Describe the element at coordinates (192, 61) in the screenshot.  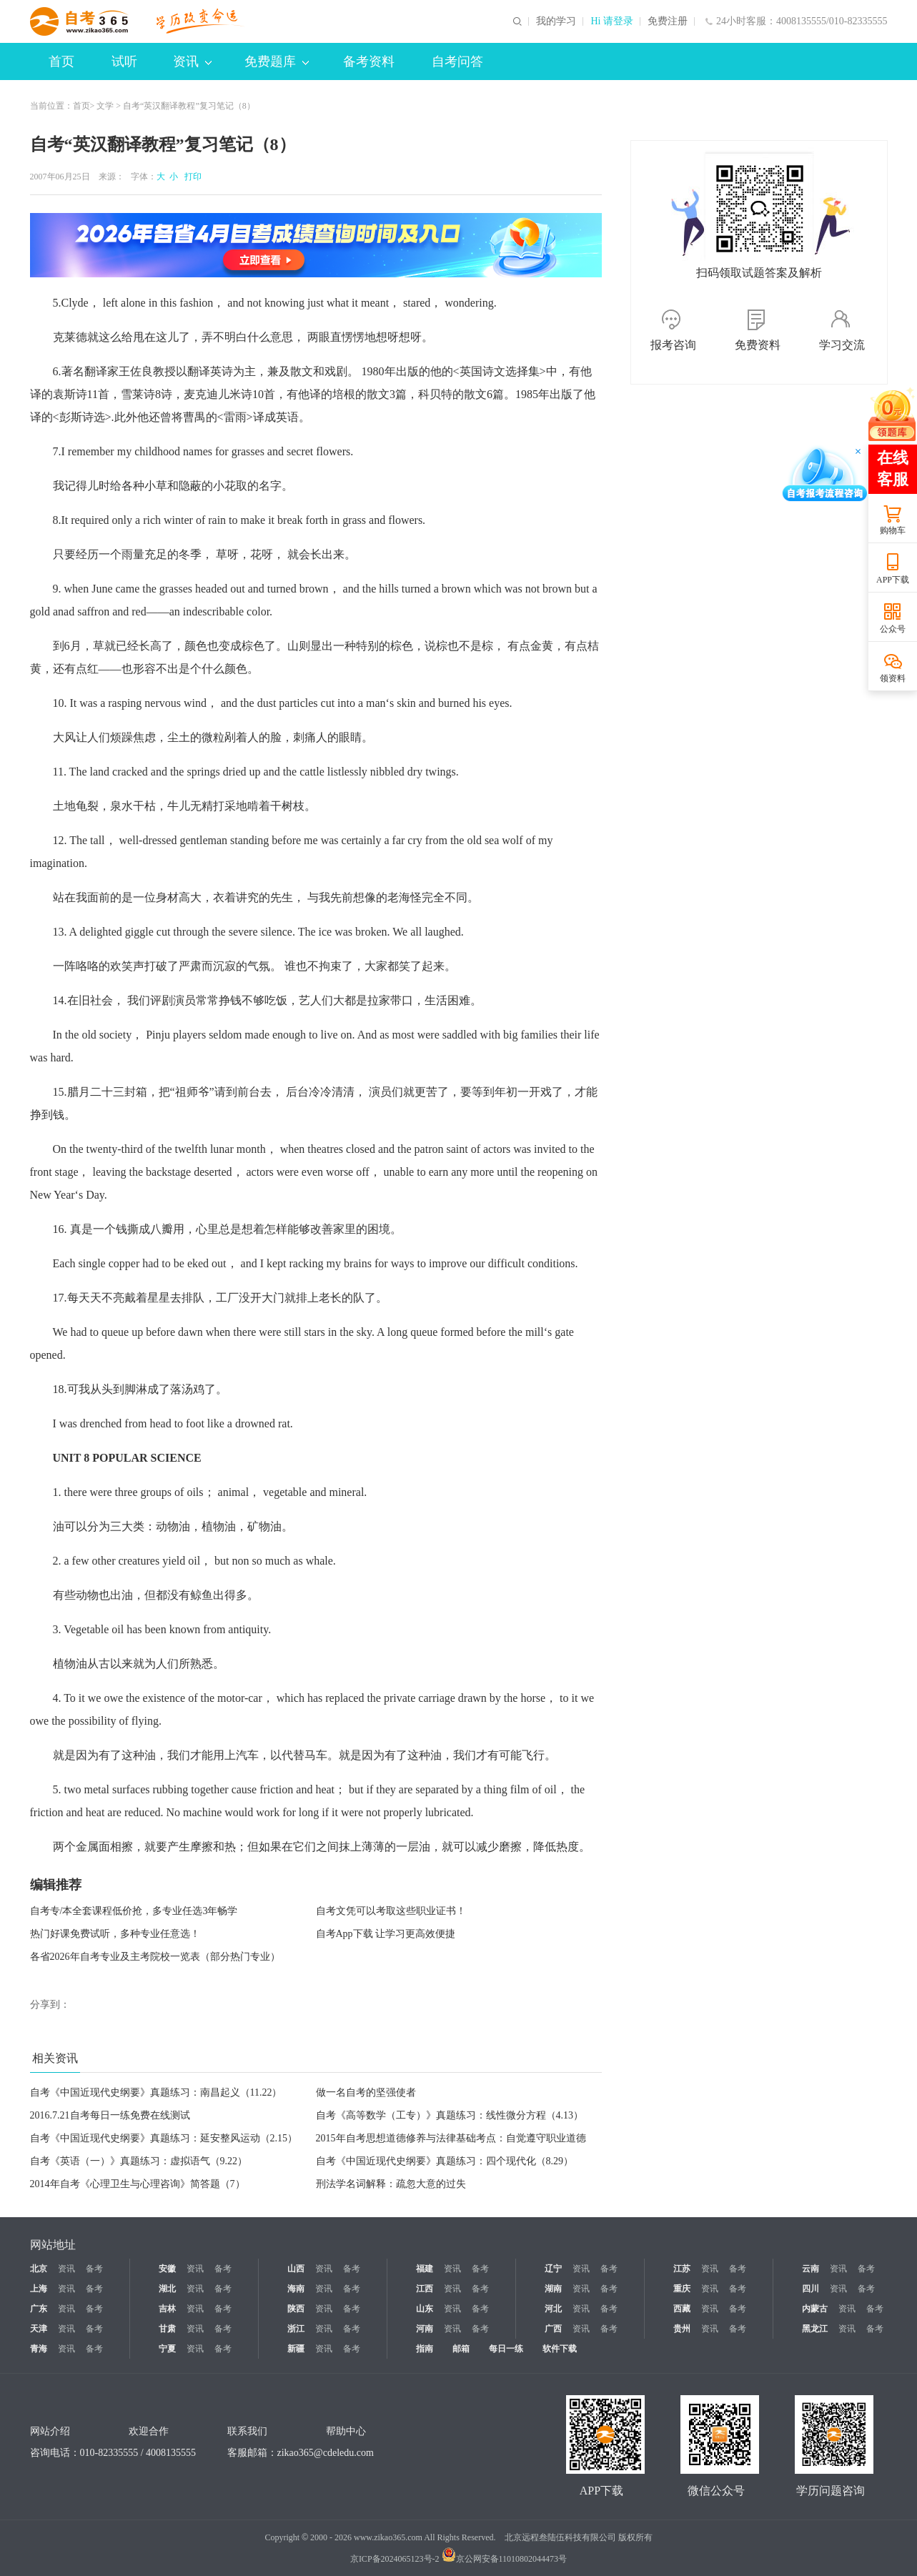
I see `资讯` at that location.